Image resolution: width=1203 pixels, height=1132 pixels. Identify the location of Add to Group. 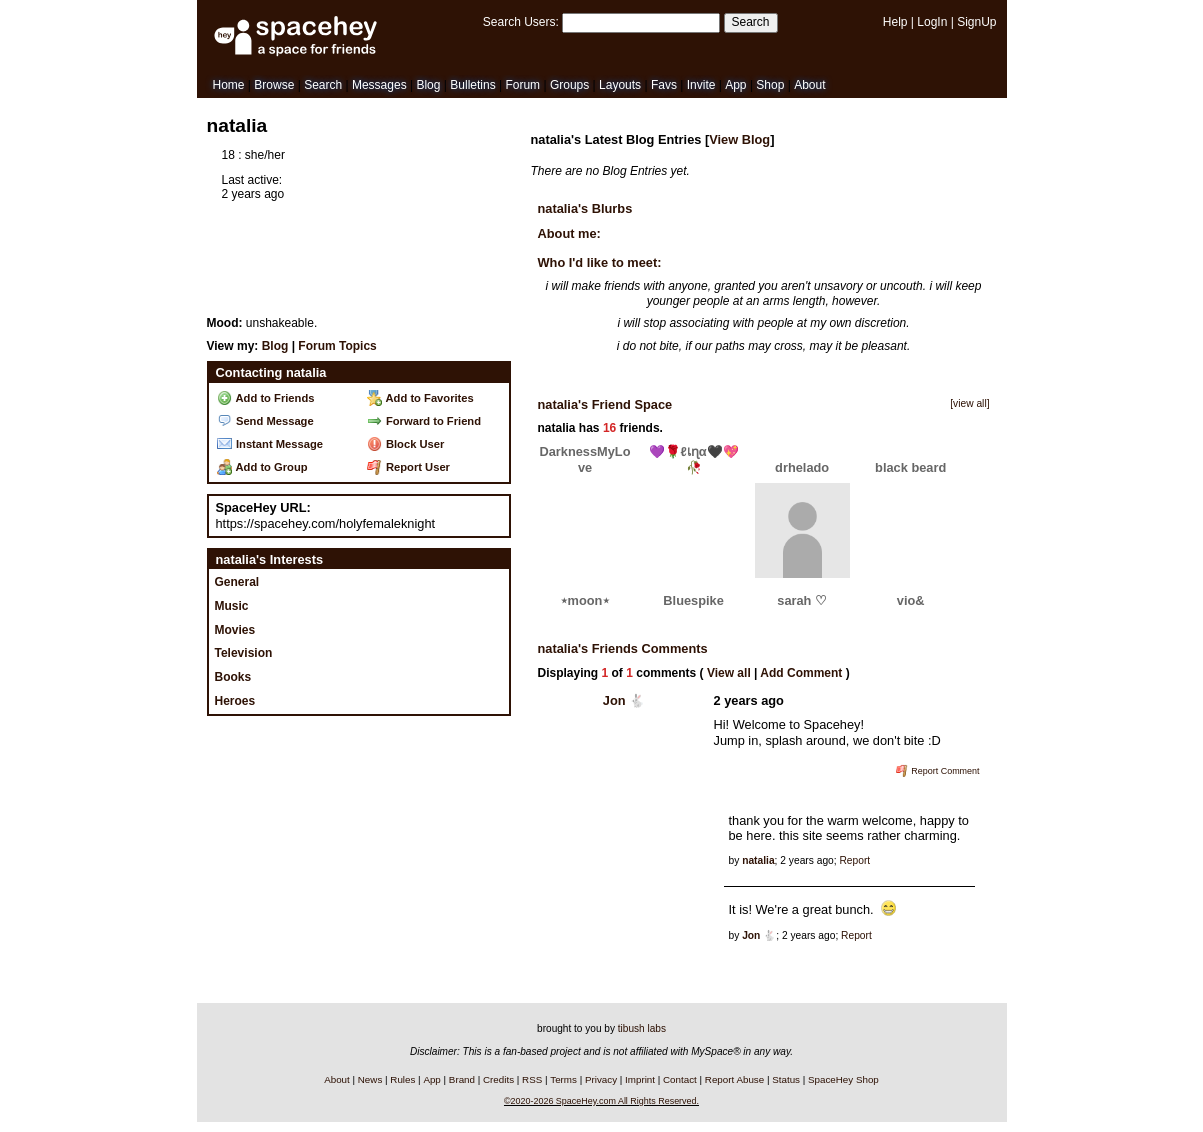
(262, 467).